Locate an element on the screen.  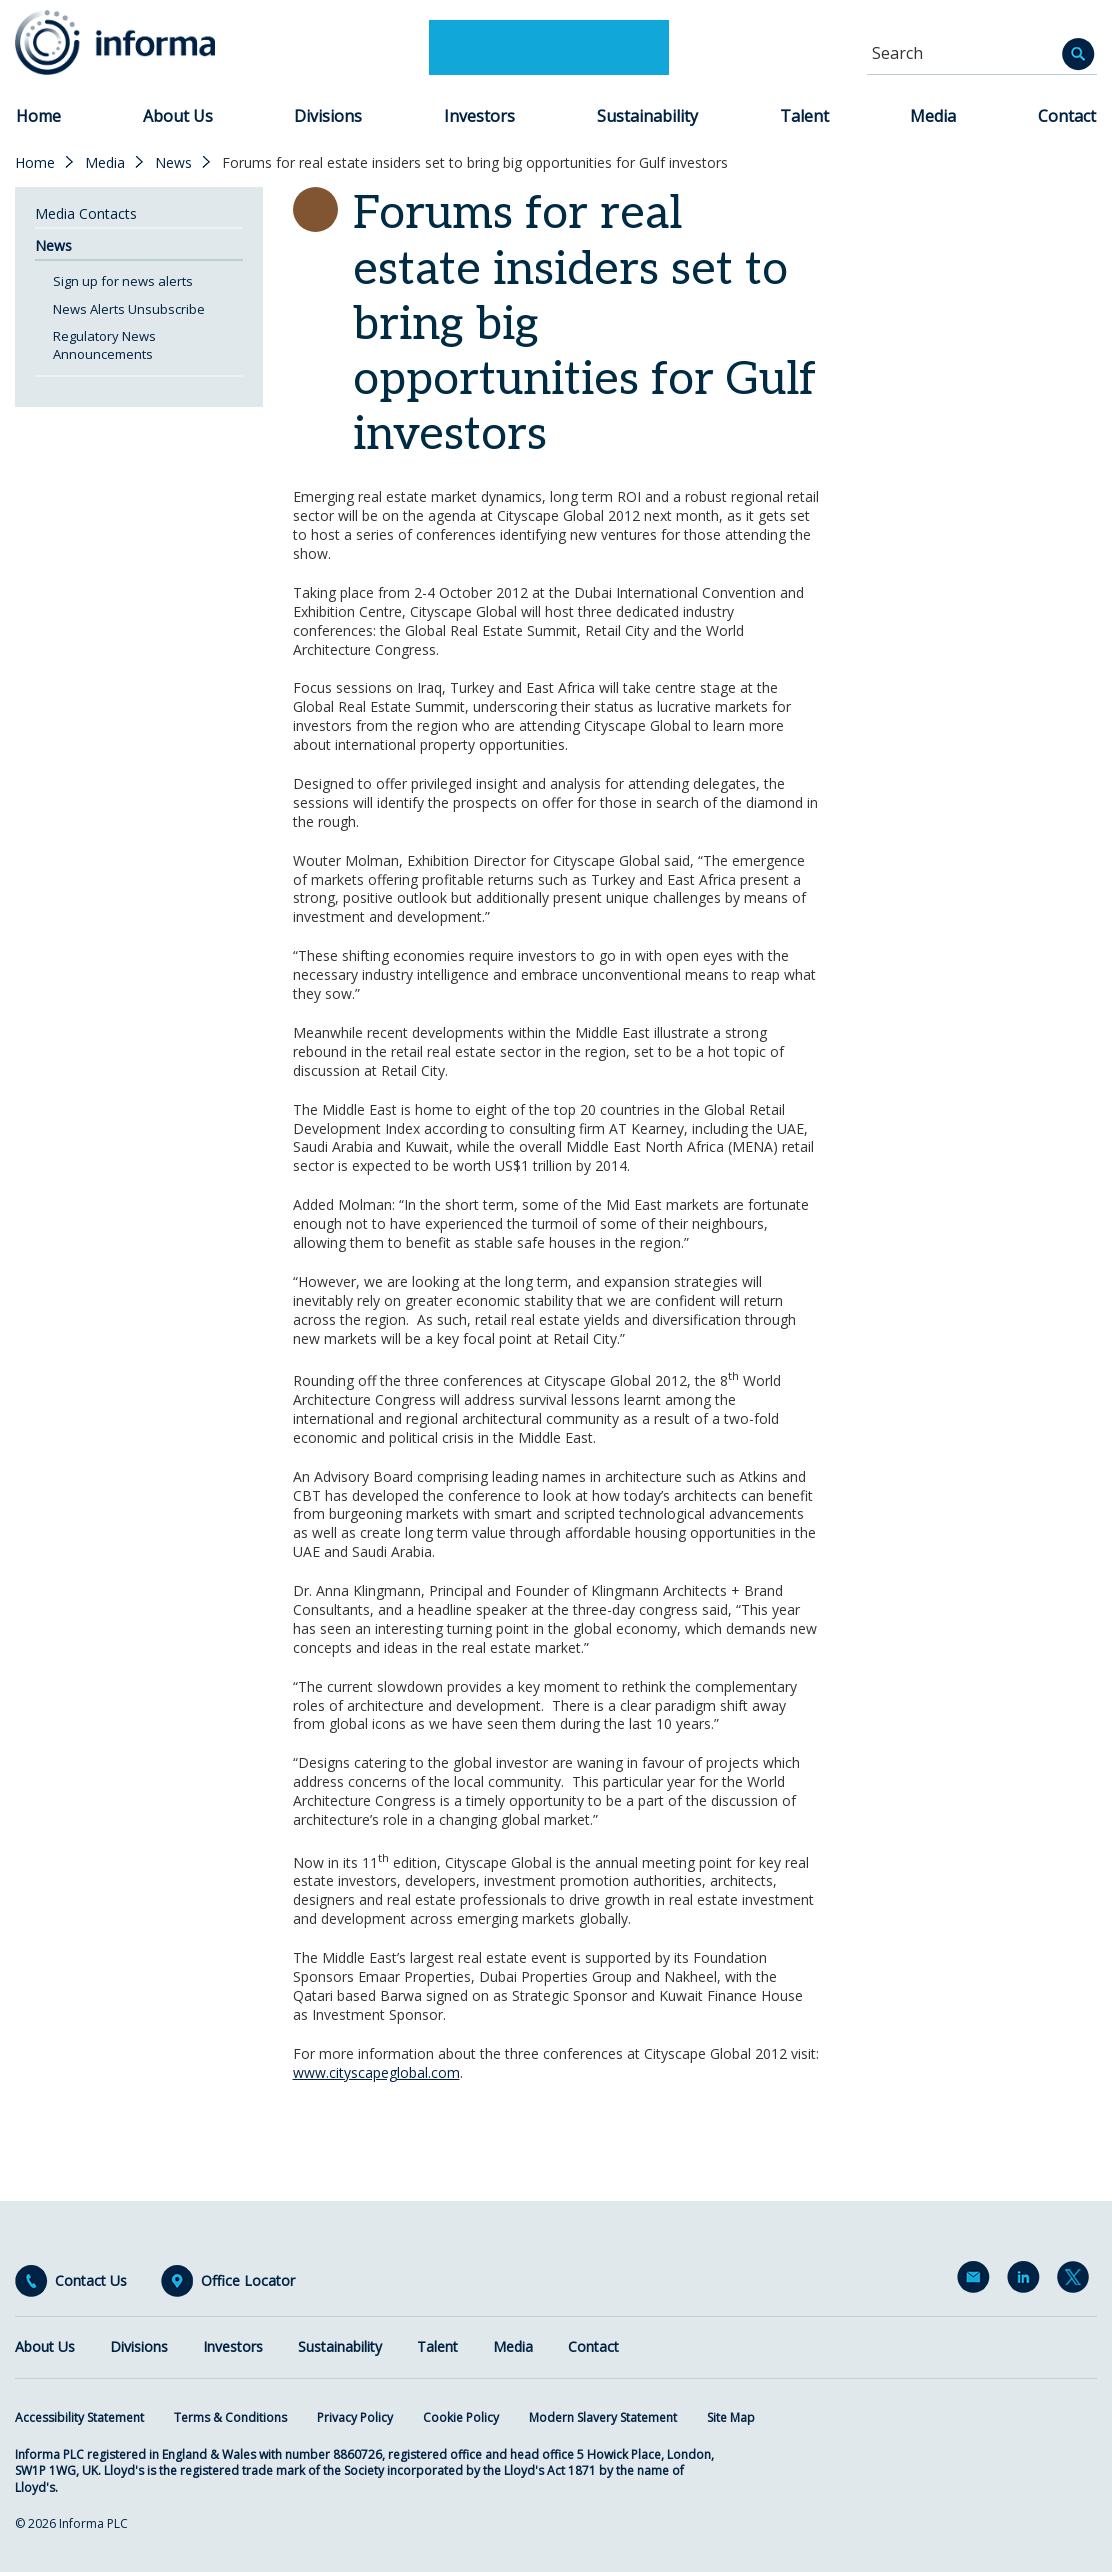
Media is located at coordinates (933, 116).